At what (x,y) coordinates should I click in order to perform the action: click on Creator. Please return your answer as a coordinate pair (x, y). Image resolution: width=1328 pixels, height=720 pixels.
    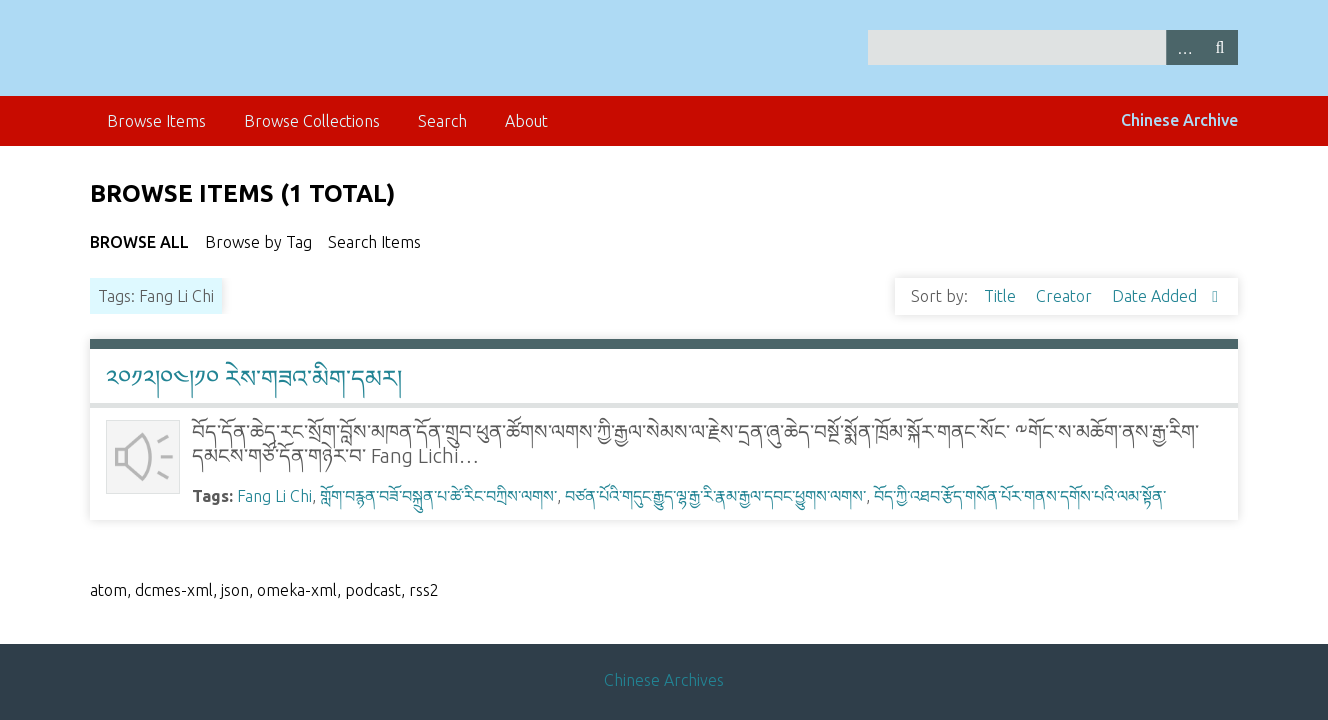
    Looking at the image, I should click on (1066, 296).